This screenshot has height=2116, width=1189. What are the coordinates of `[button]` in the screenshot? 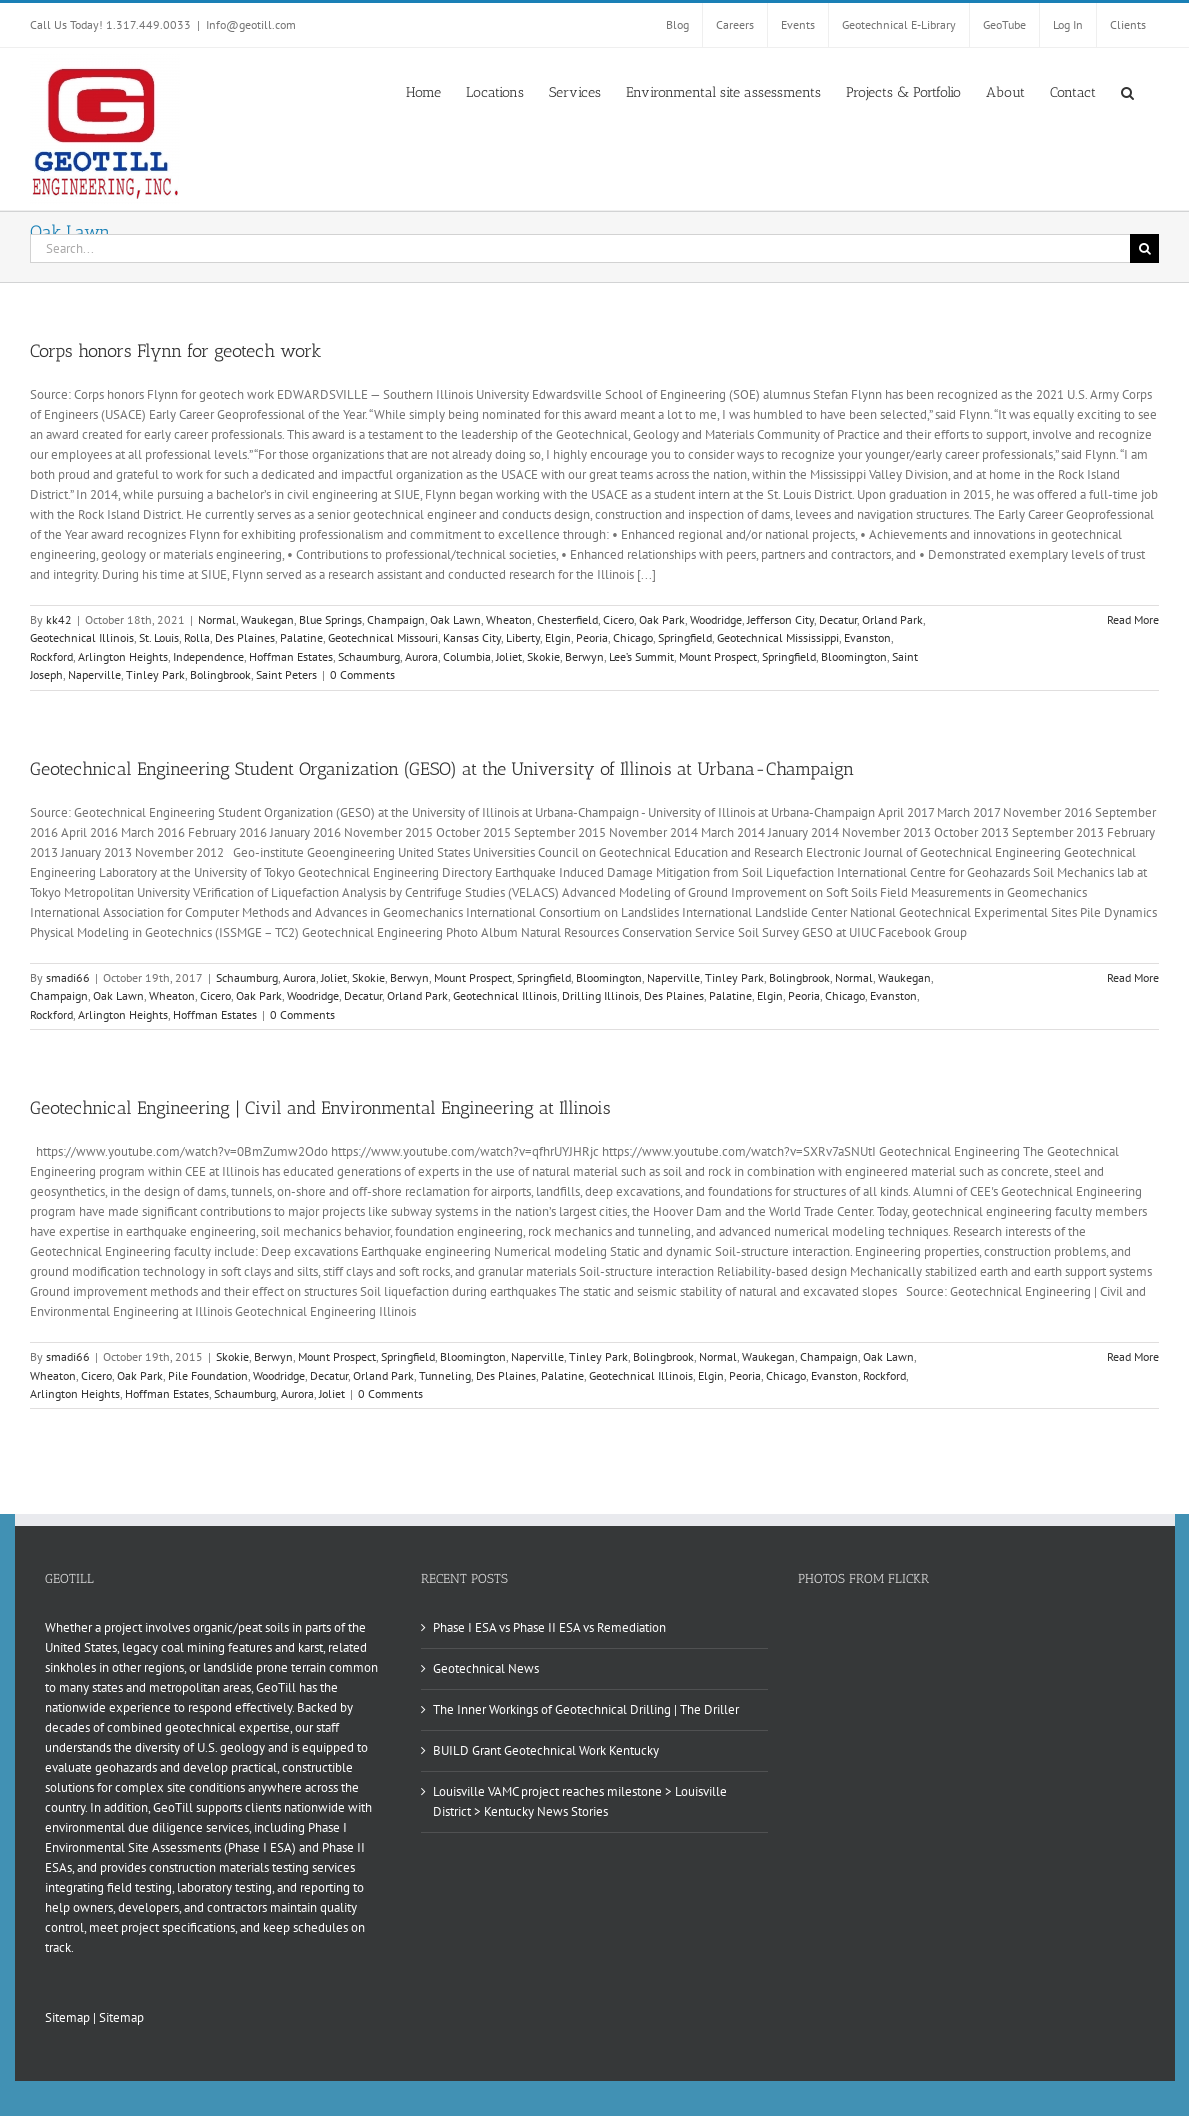 It's located at (1127, 91).